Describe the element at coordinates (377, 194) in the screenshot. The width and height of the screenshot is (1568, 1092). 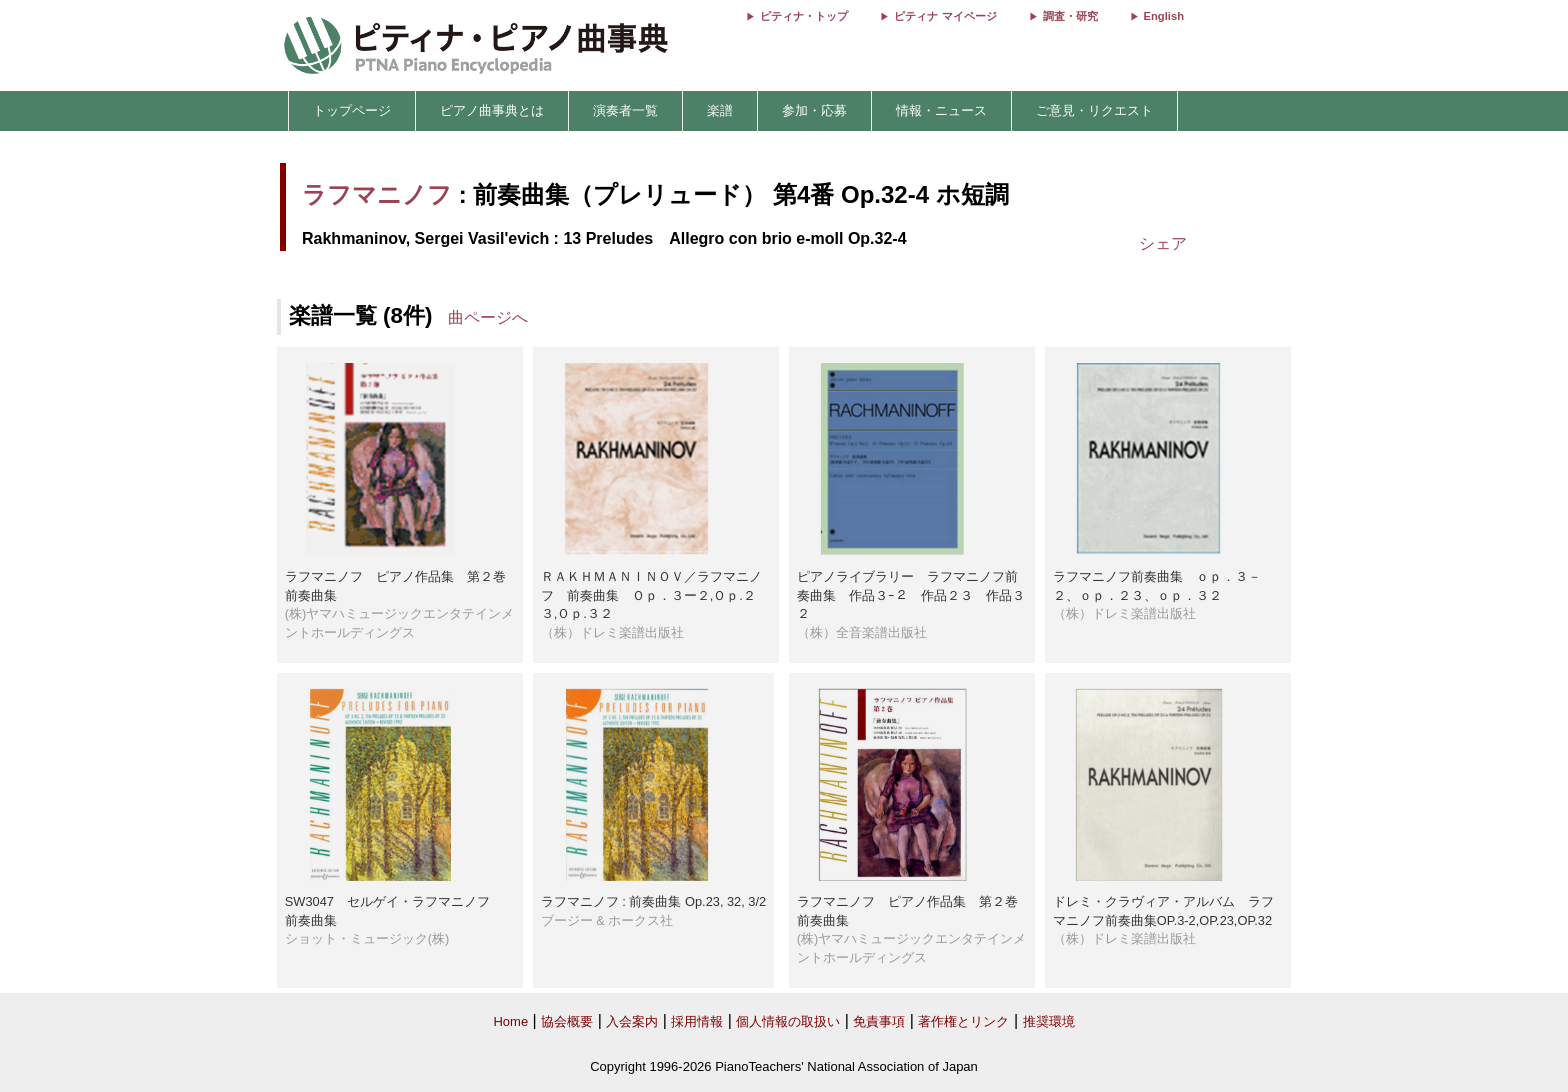
I see `ラフマニノフ` at that location.